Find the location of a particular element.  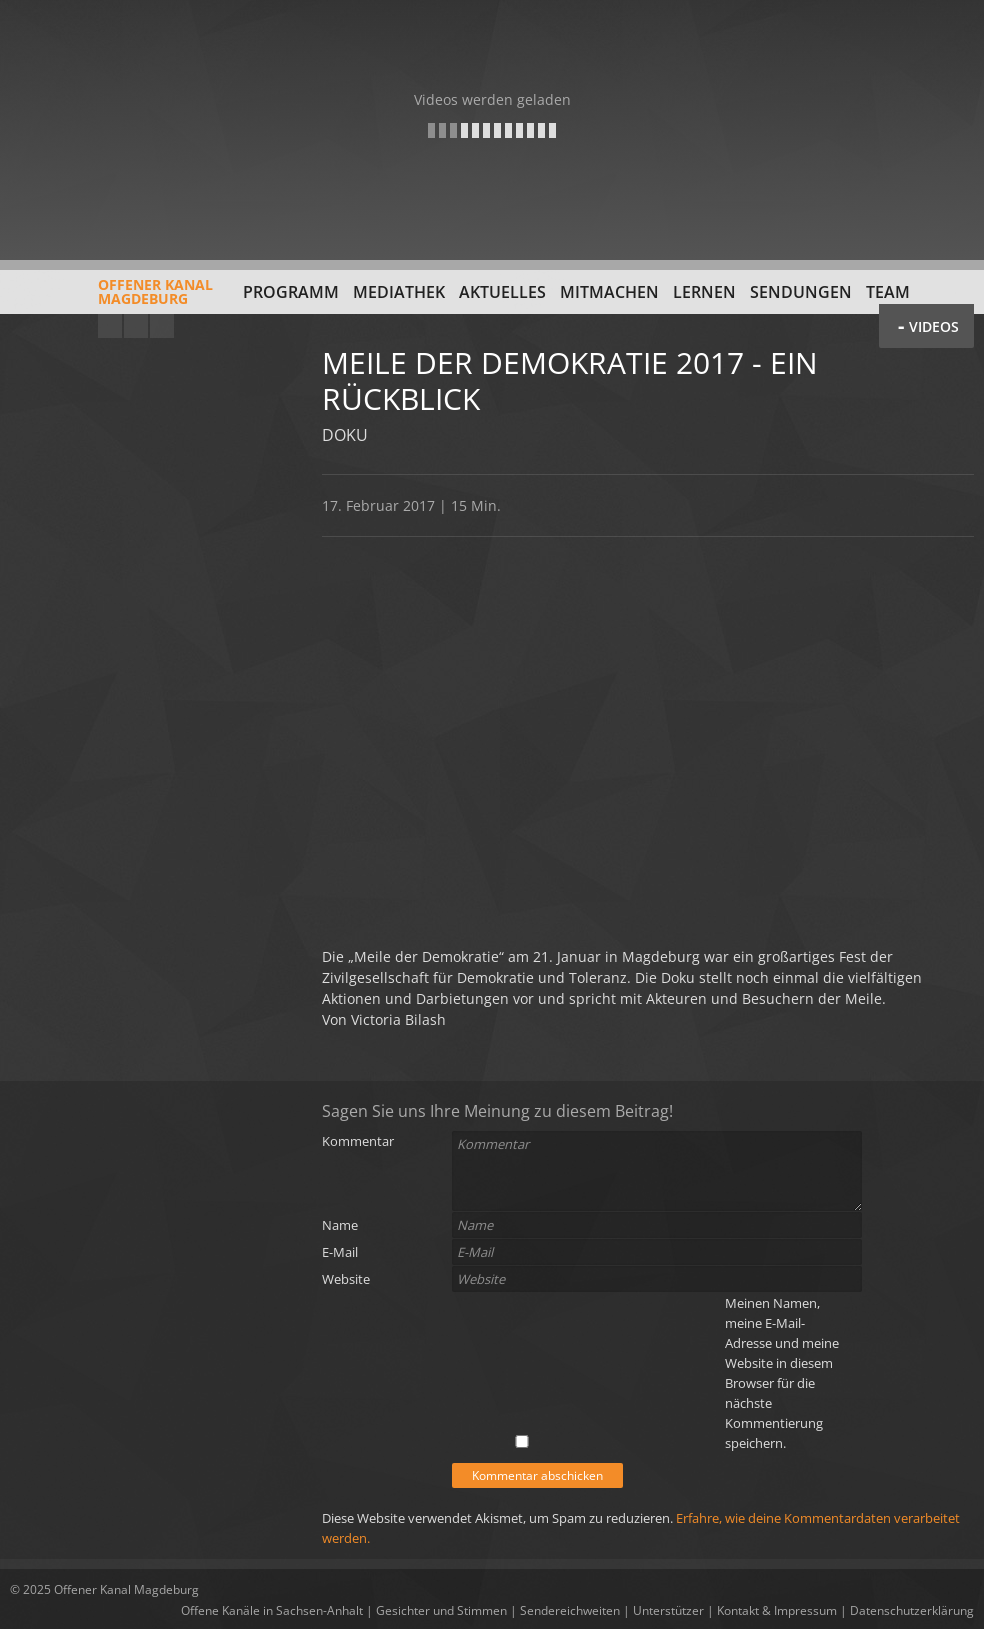

Team is located at coordinates (888, 292).